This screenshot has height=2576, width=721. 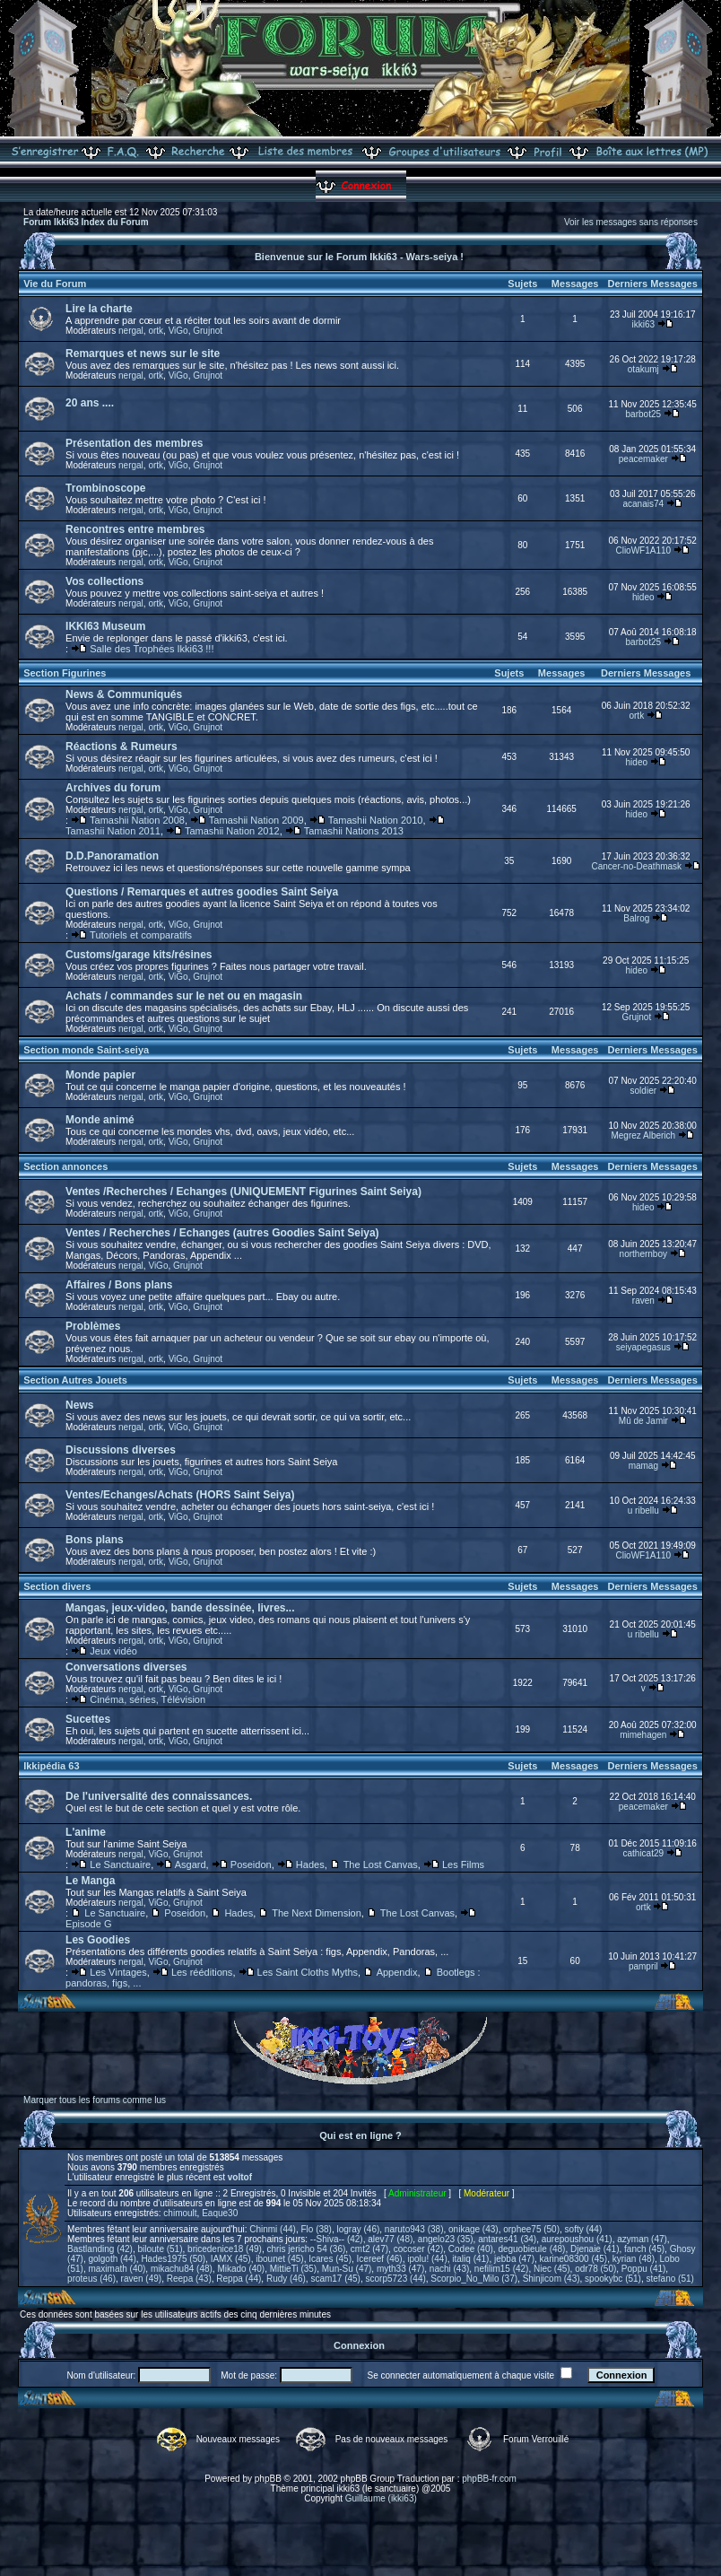 I want to click on Cancer-no-Deathmask, so click(x=637, y=866).